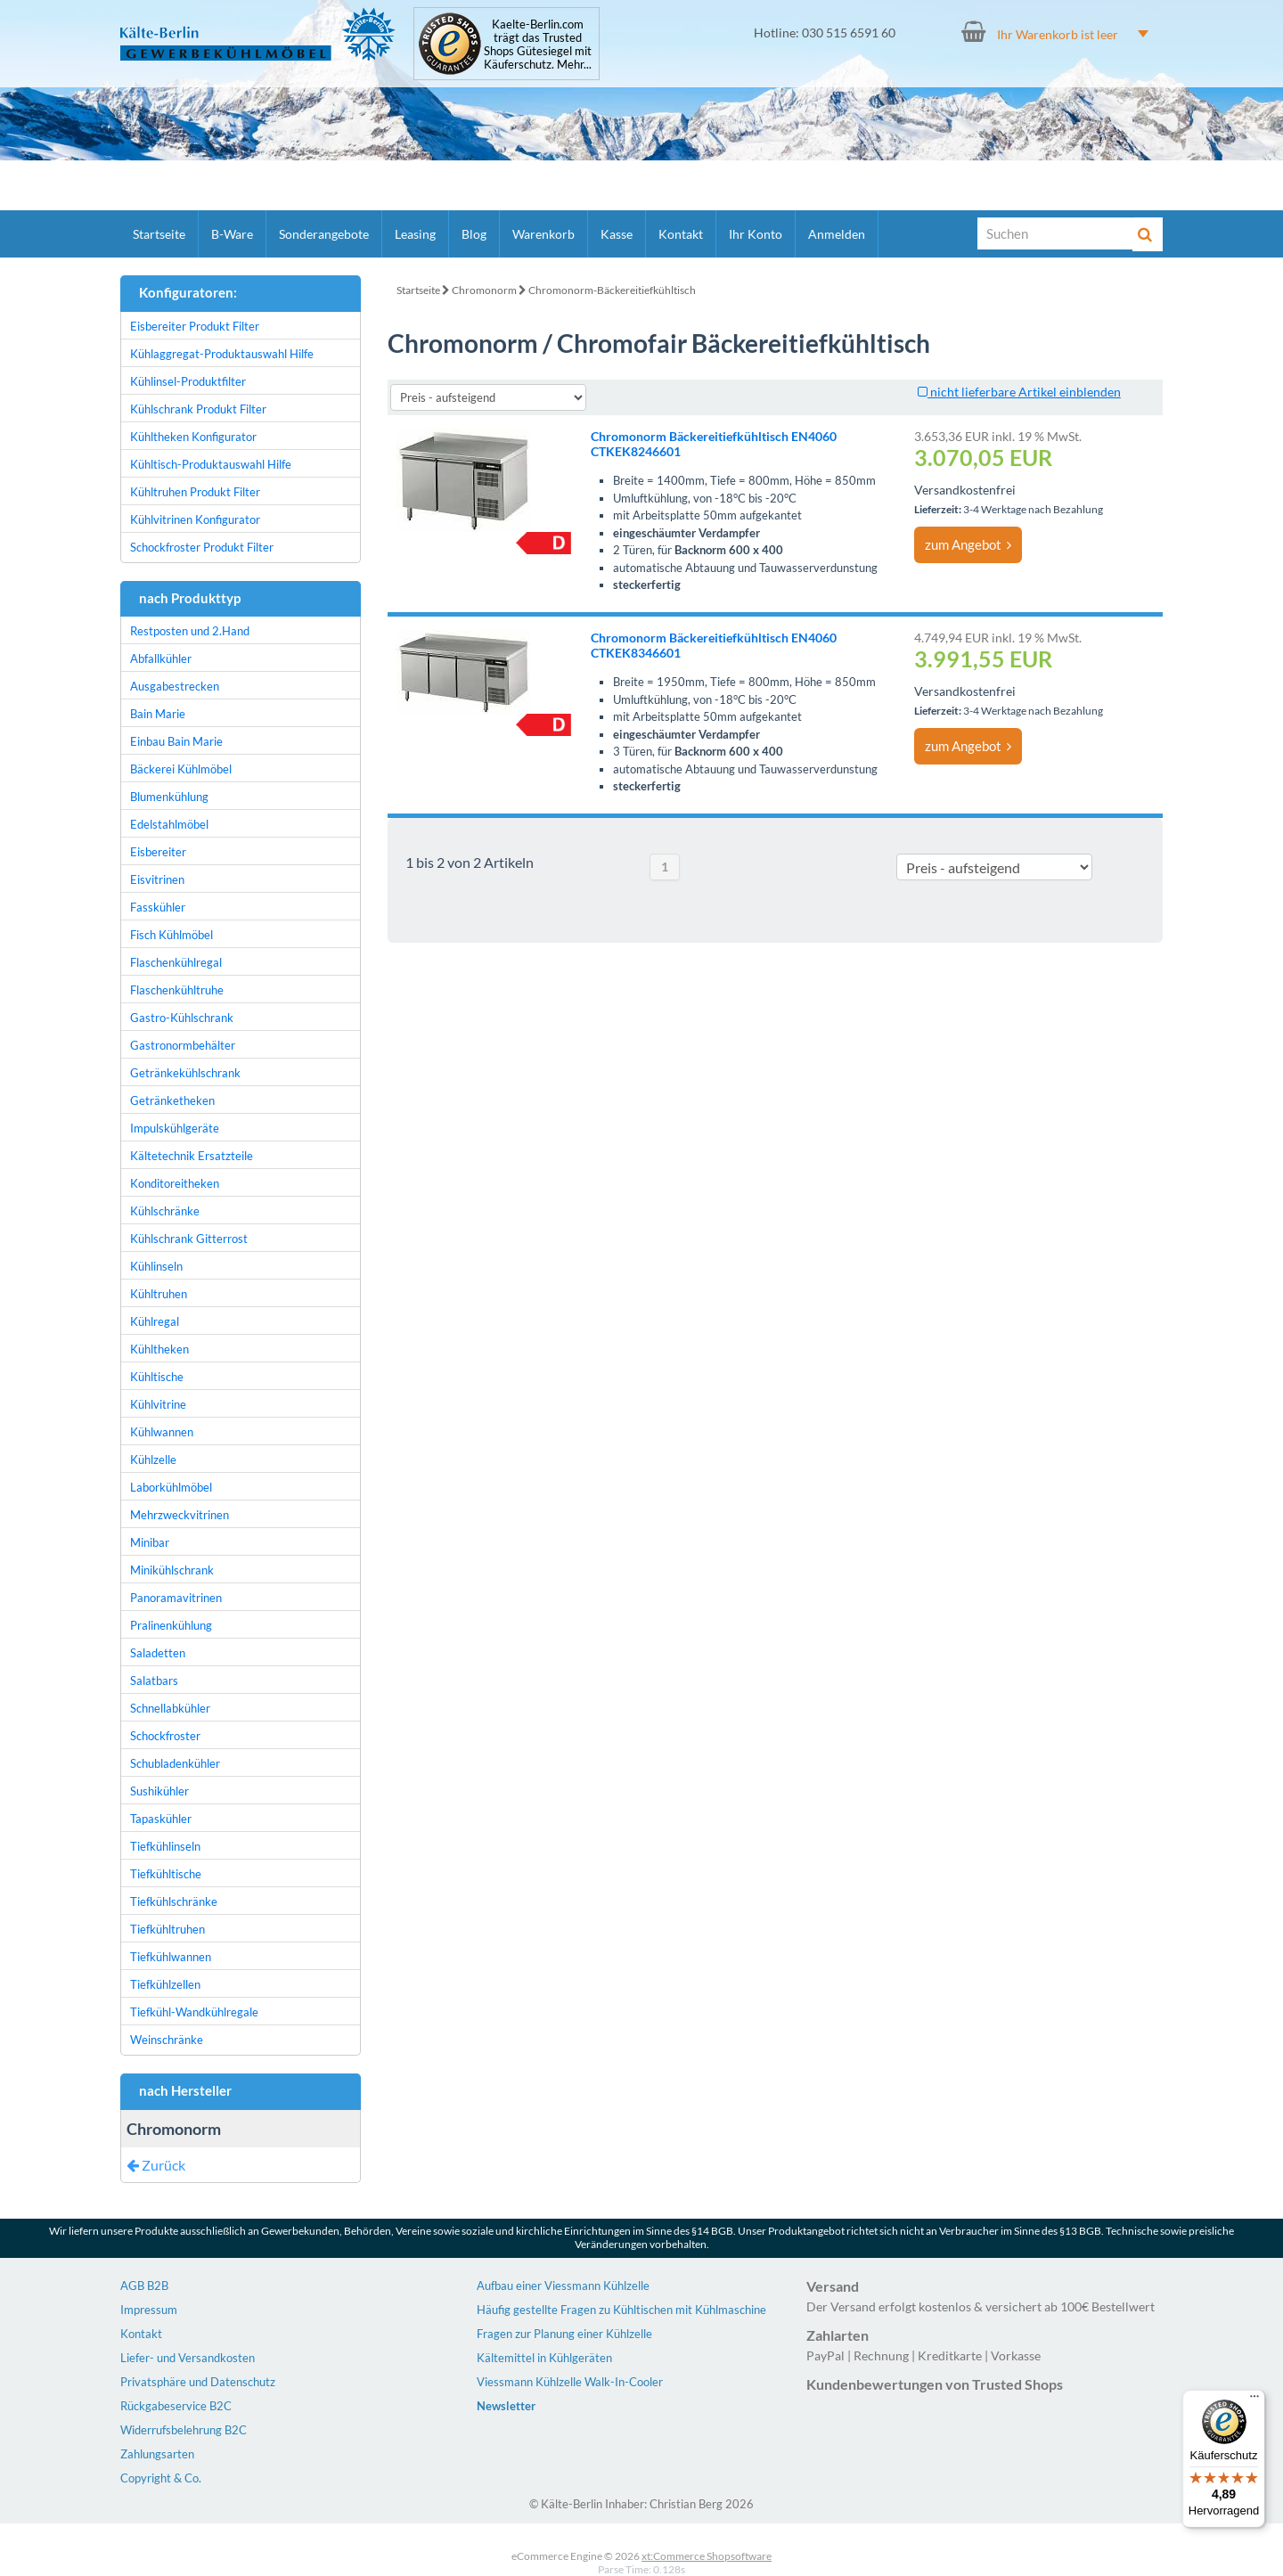  What do you see at coordinates (176, 1598) in the screenshot?
I see `Panoramavitrinen` at bounding box center [176, 1598].